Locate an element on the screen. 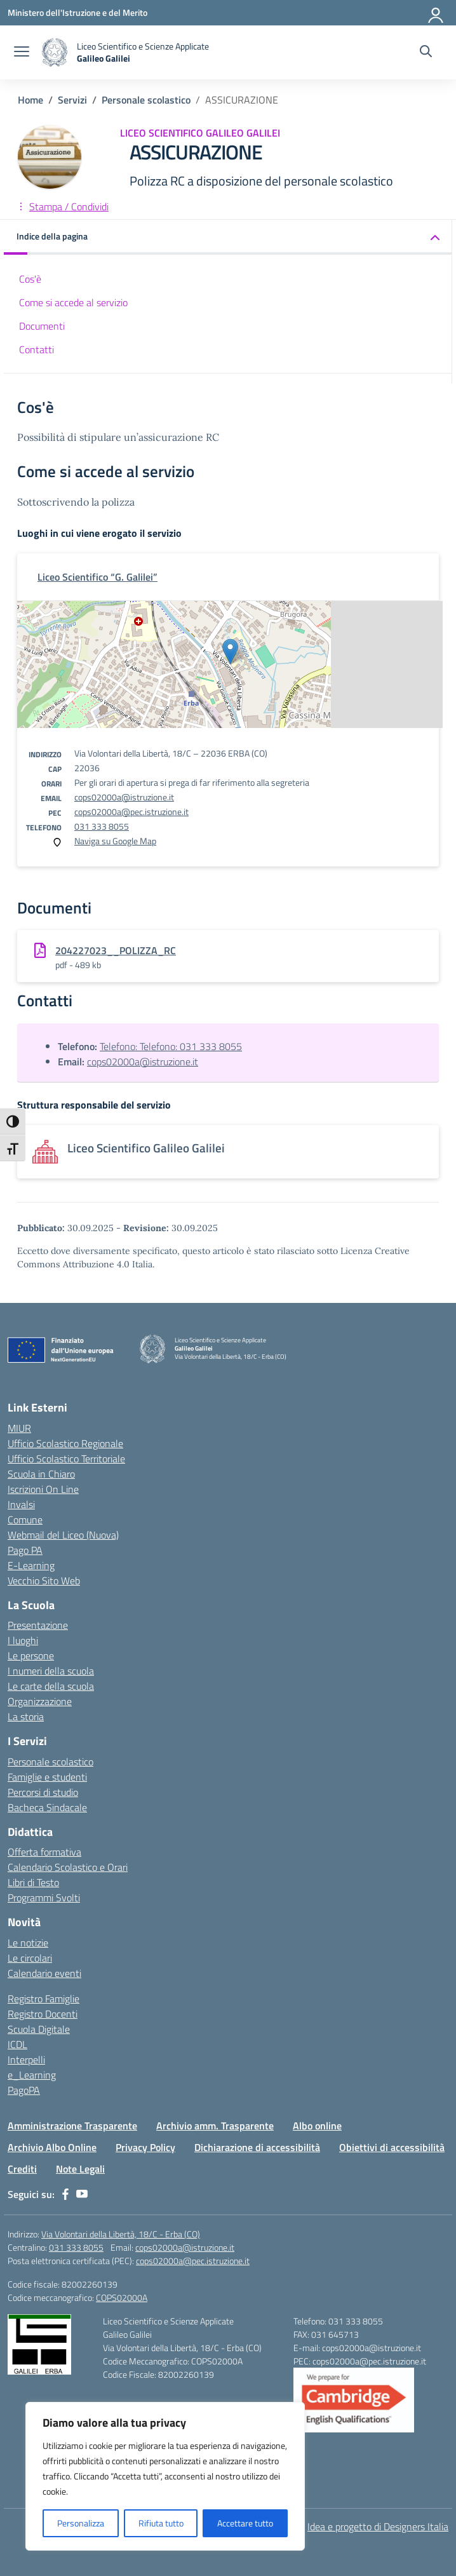 This screenshot has width=456, height=2576. Archivio Albo Online is located at coordinates (52, 2147).